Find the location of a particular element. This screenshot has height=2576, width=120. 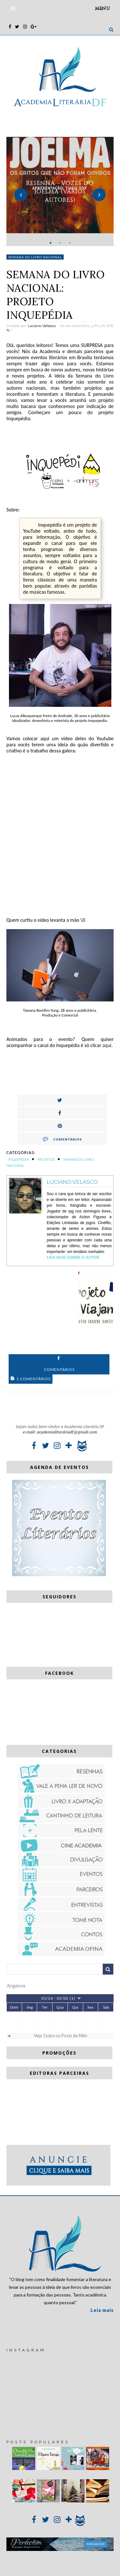

Semana do Livro Nacional is located at coordinates (35, 257).